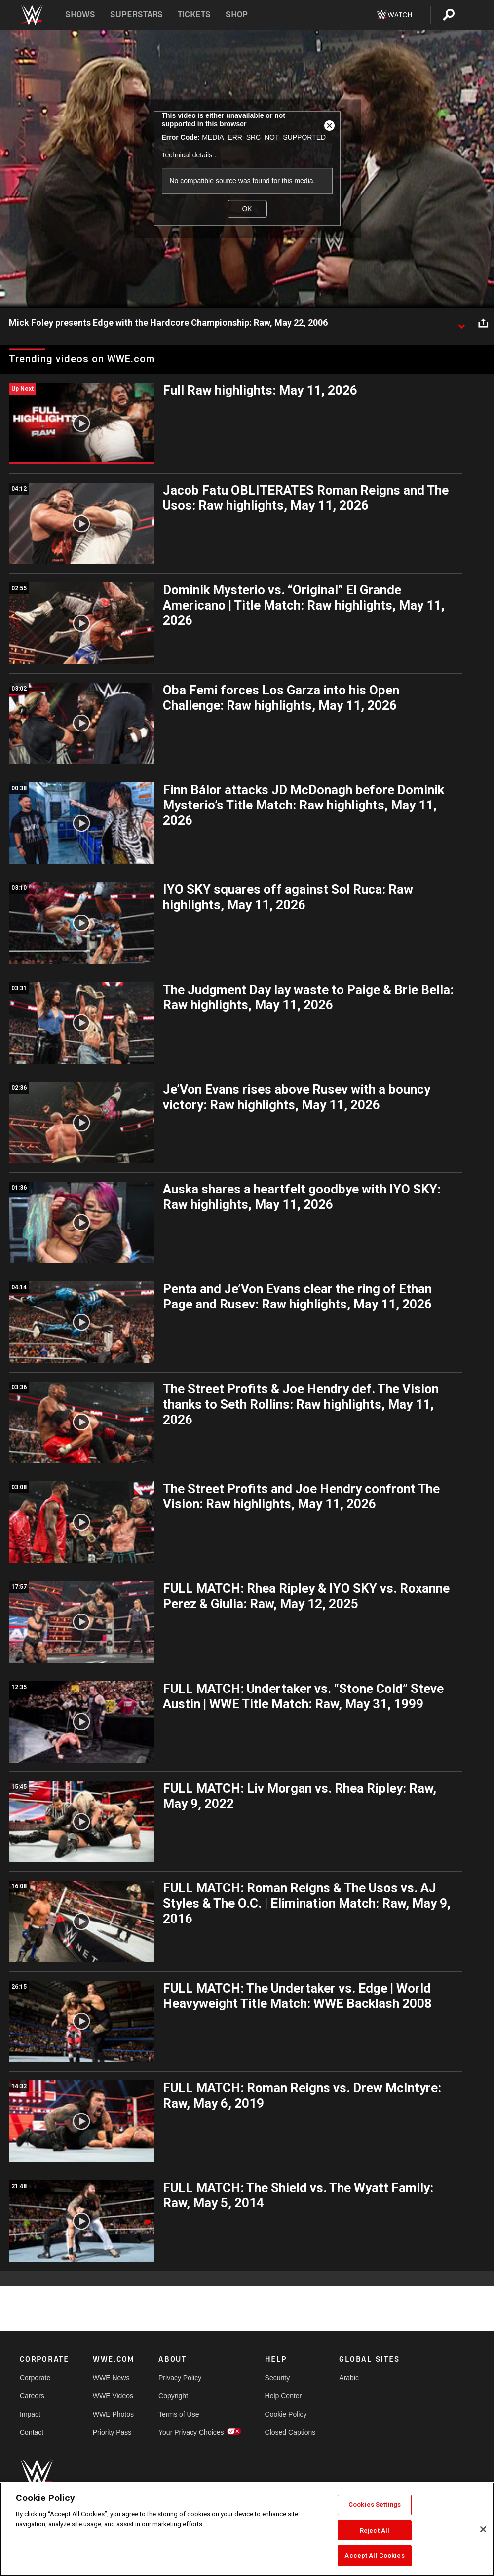 The width and height of the screenshot is (494, 2576). I want to click on Superstars, so click(136, 14).